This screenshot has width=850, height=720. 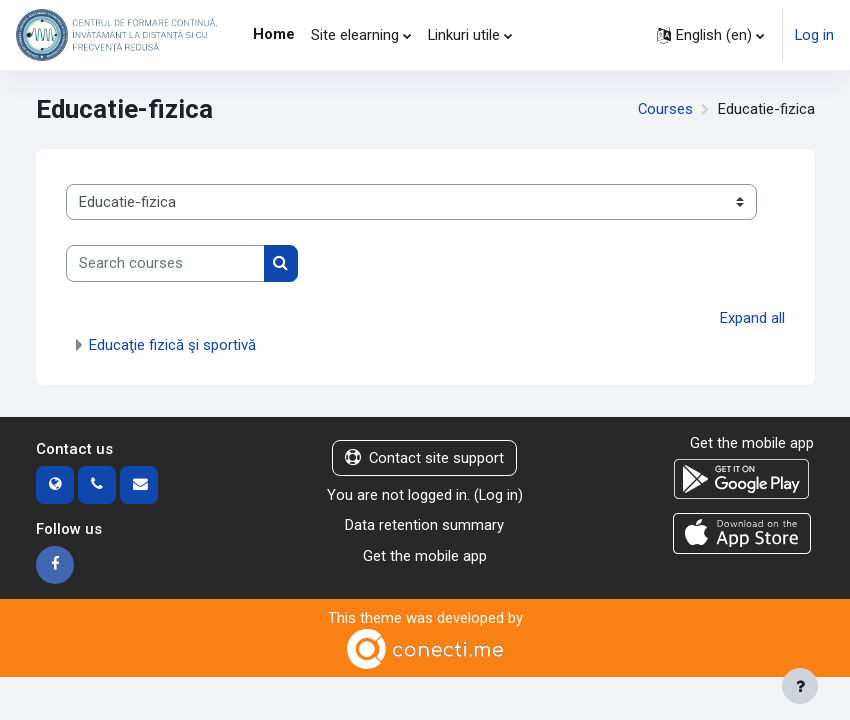 I want to click on [button], so click(x=710, y=35).